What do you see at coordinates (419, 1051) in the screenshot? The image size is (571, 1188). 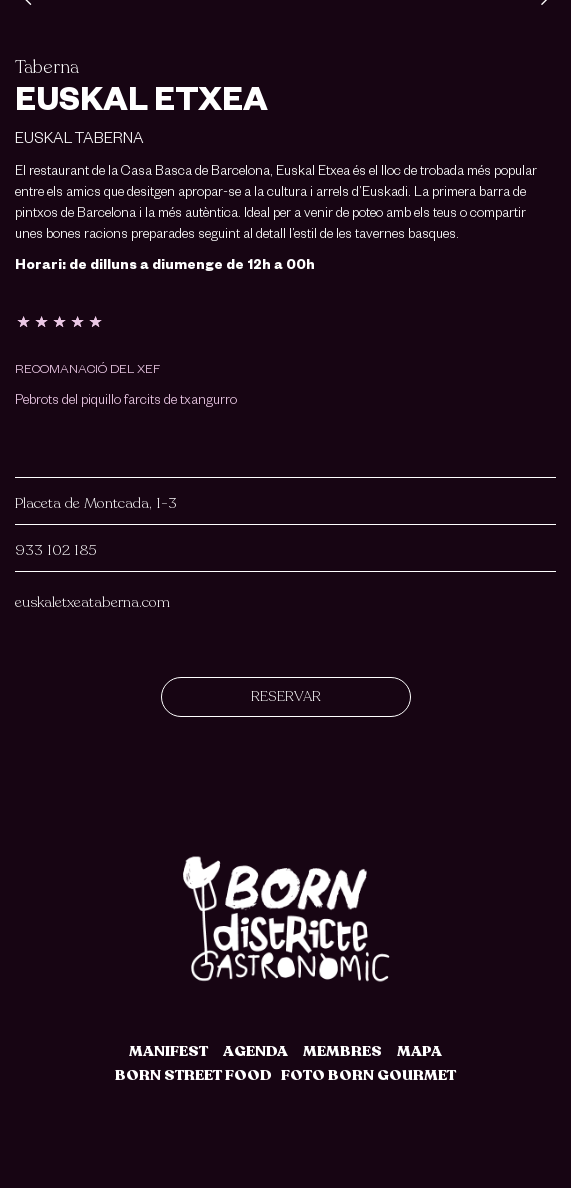 I see `MAPA` at bounding box center [419, 1051].